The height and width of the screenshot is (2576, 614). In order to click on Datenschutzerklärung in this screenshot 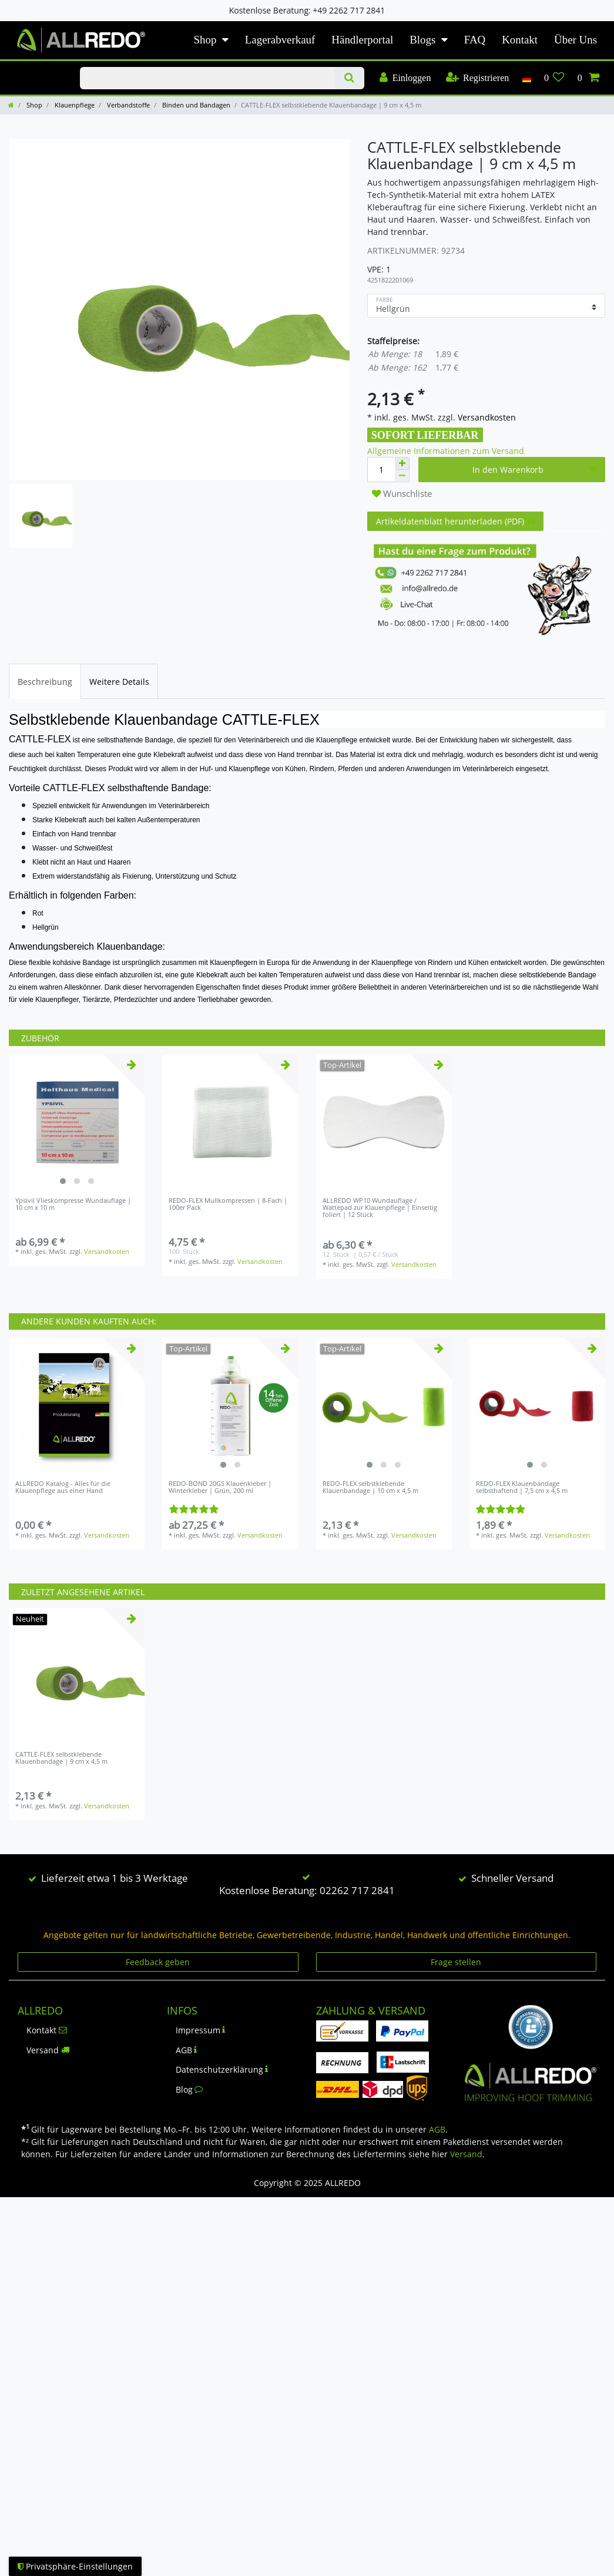, I will do `click(222, 2069)`.